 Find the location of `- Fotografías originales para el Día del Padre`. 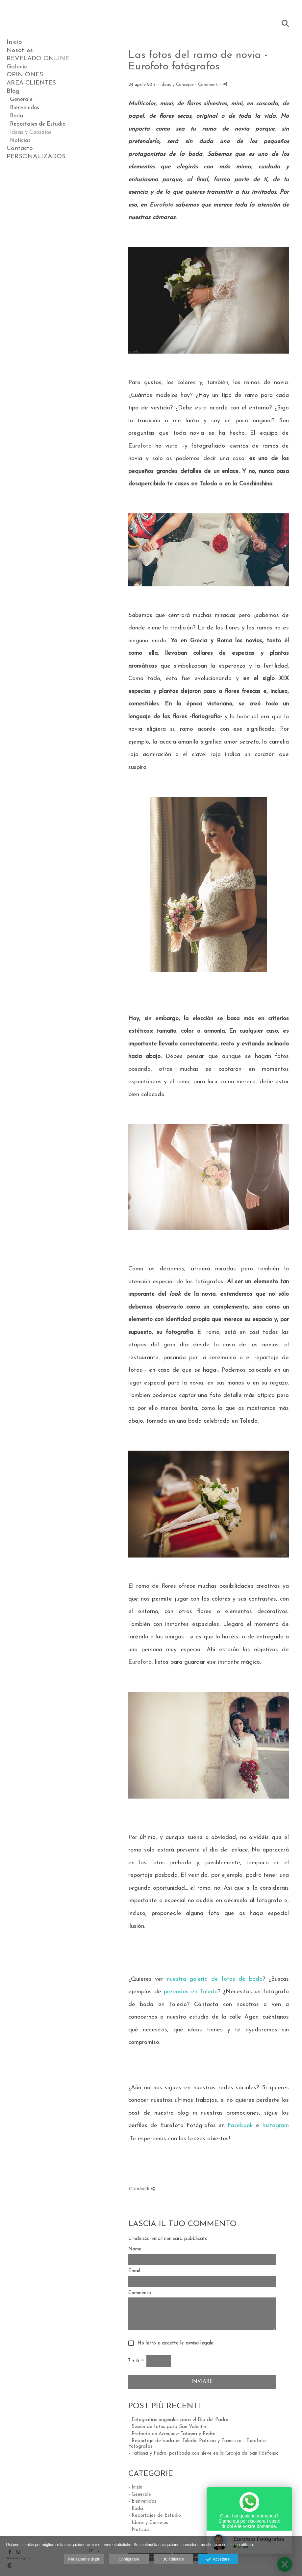

- Fotografías originales para el Día del Padre is located at coordinates (178, 2419).